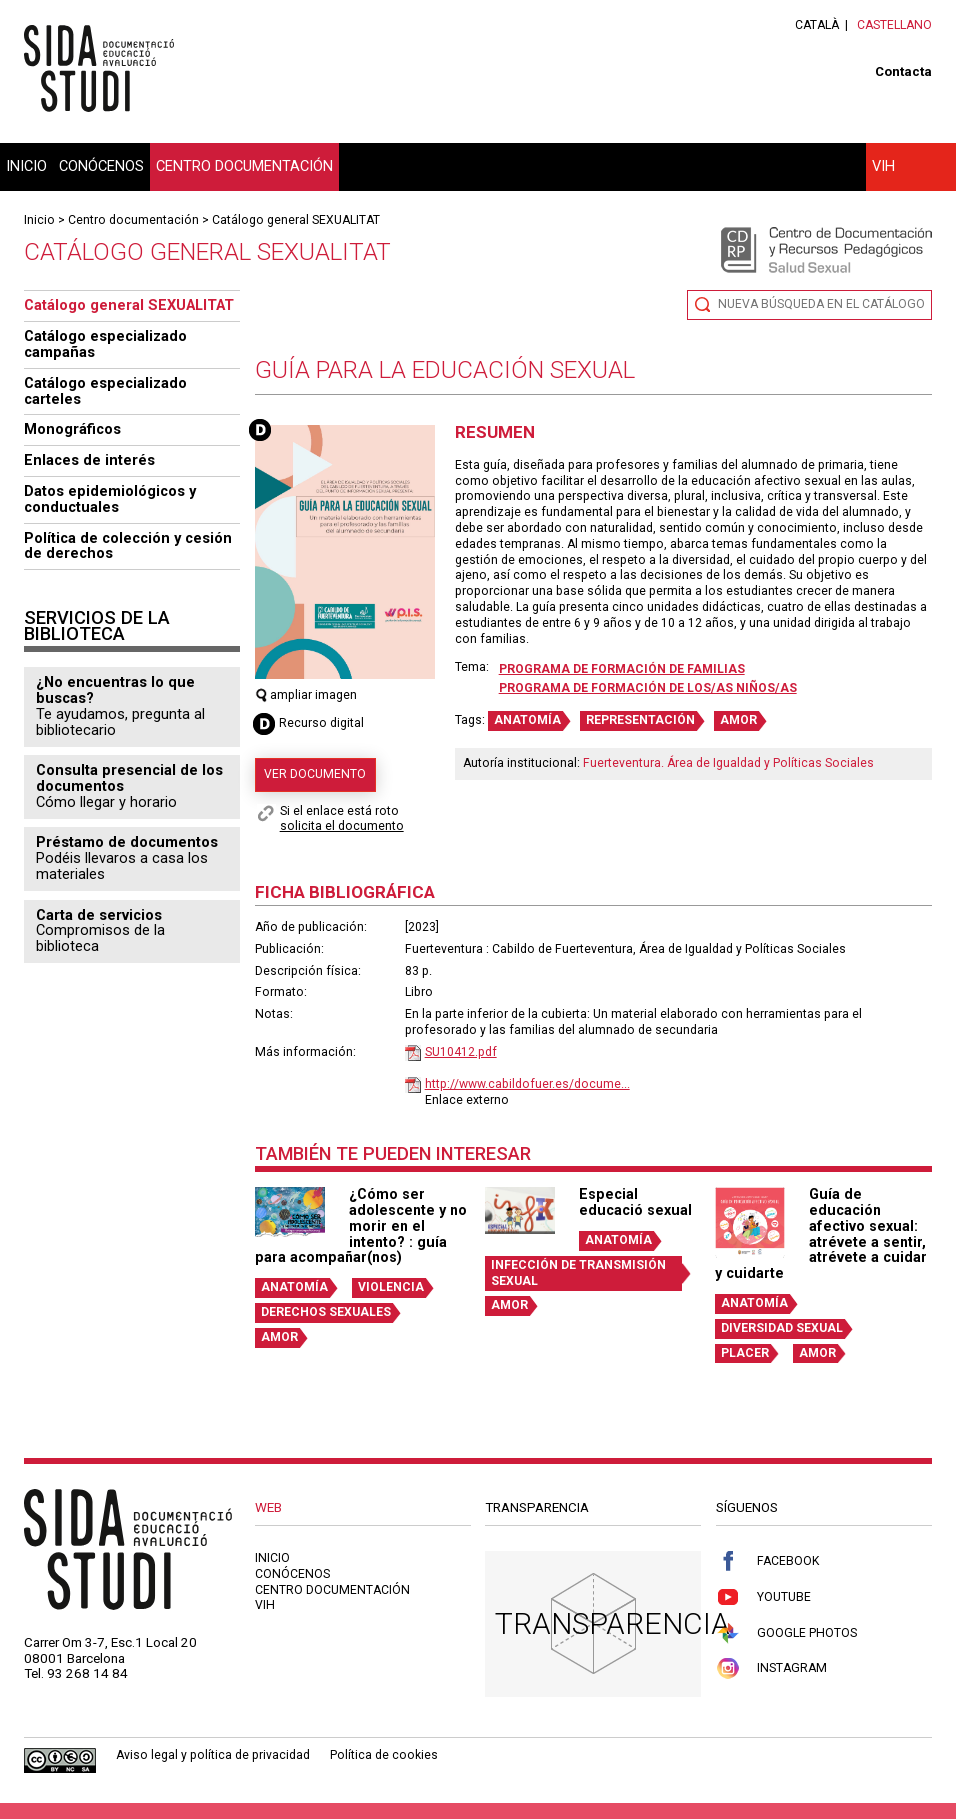 The height and width of the screenshot is (1819, 956). I want to click on Aviso legal y política de privacidad, so click(213, 1755).